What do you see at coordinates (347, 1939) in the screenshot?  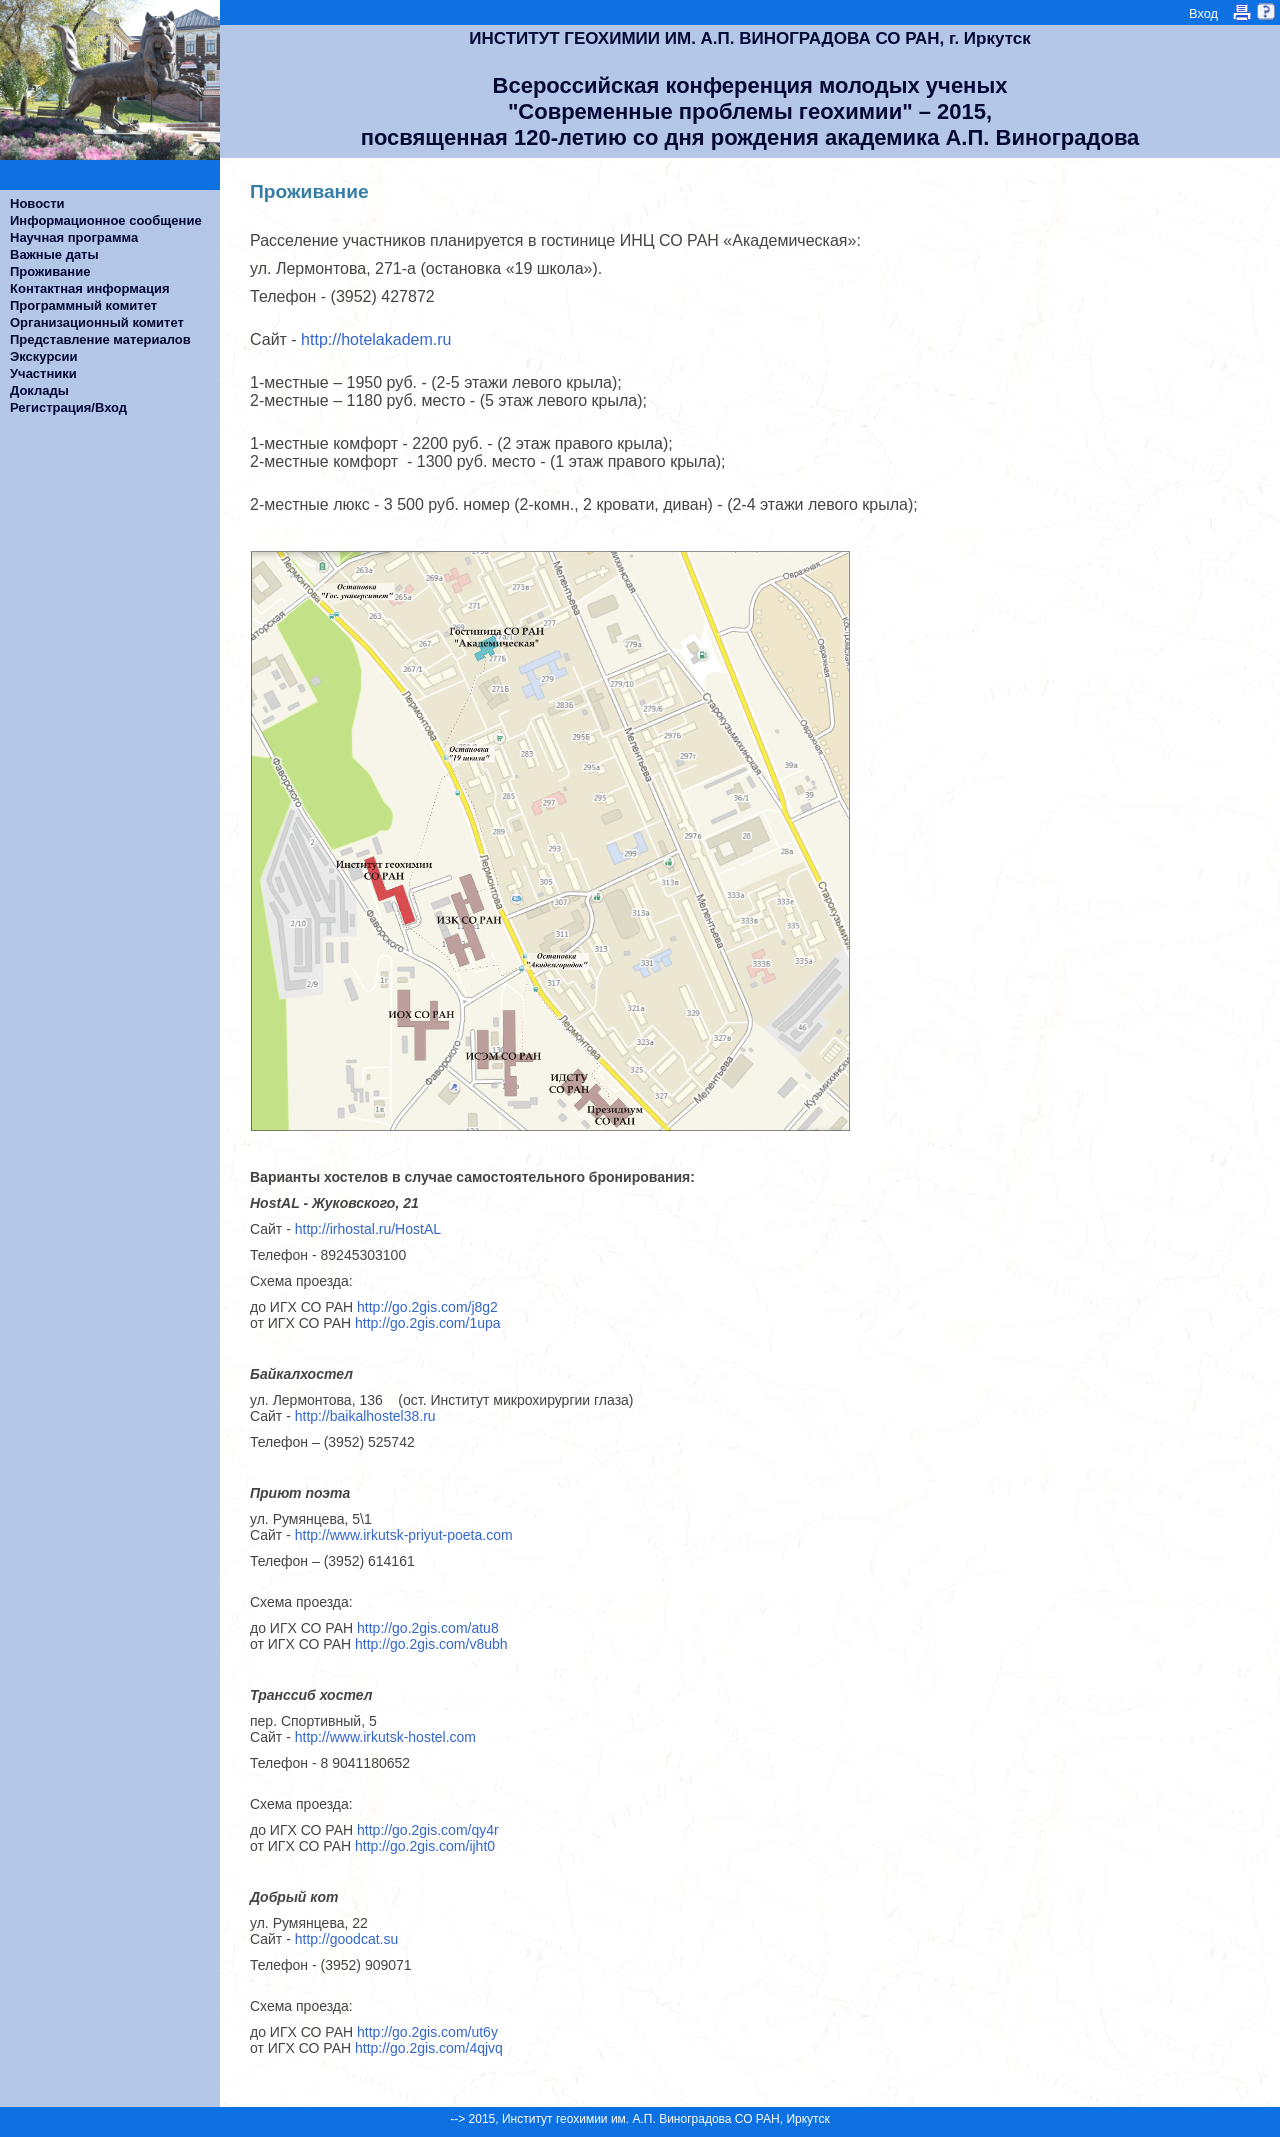 I see `http://goodcat.su` at bounding box center [347, 1939].